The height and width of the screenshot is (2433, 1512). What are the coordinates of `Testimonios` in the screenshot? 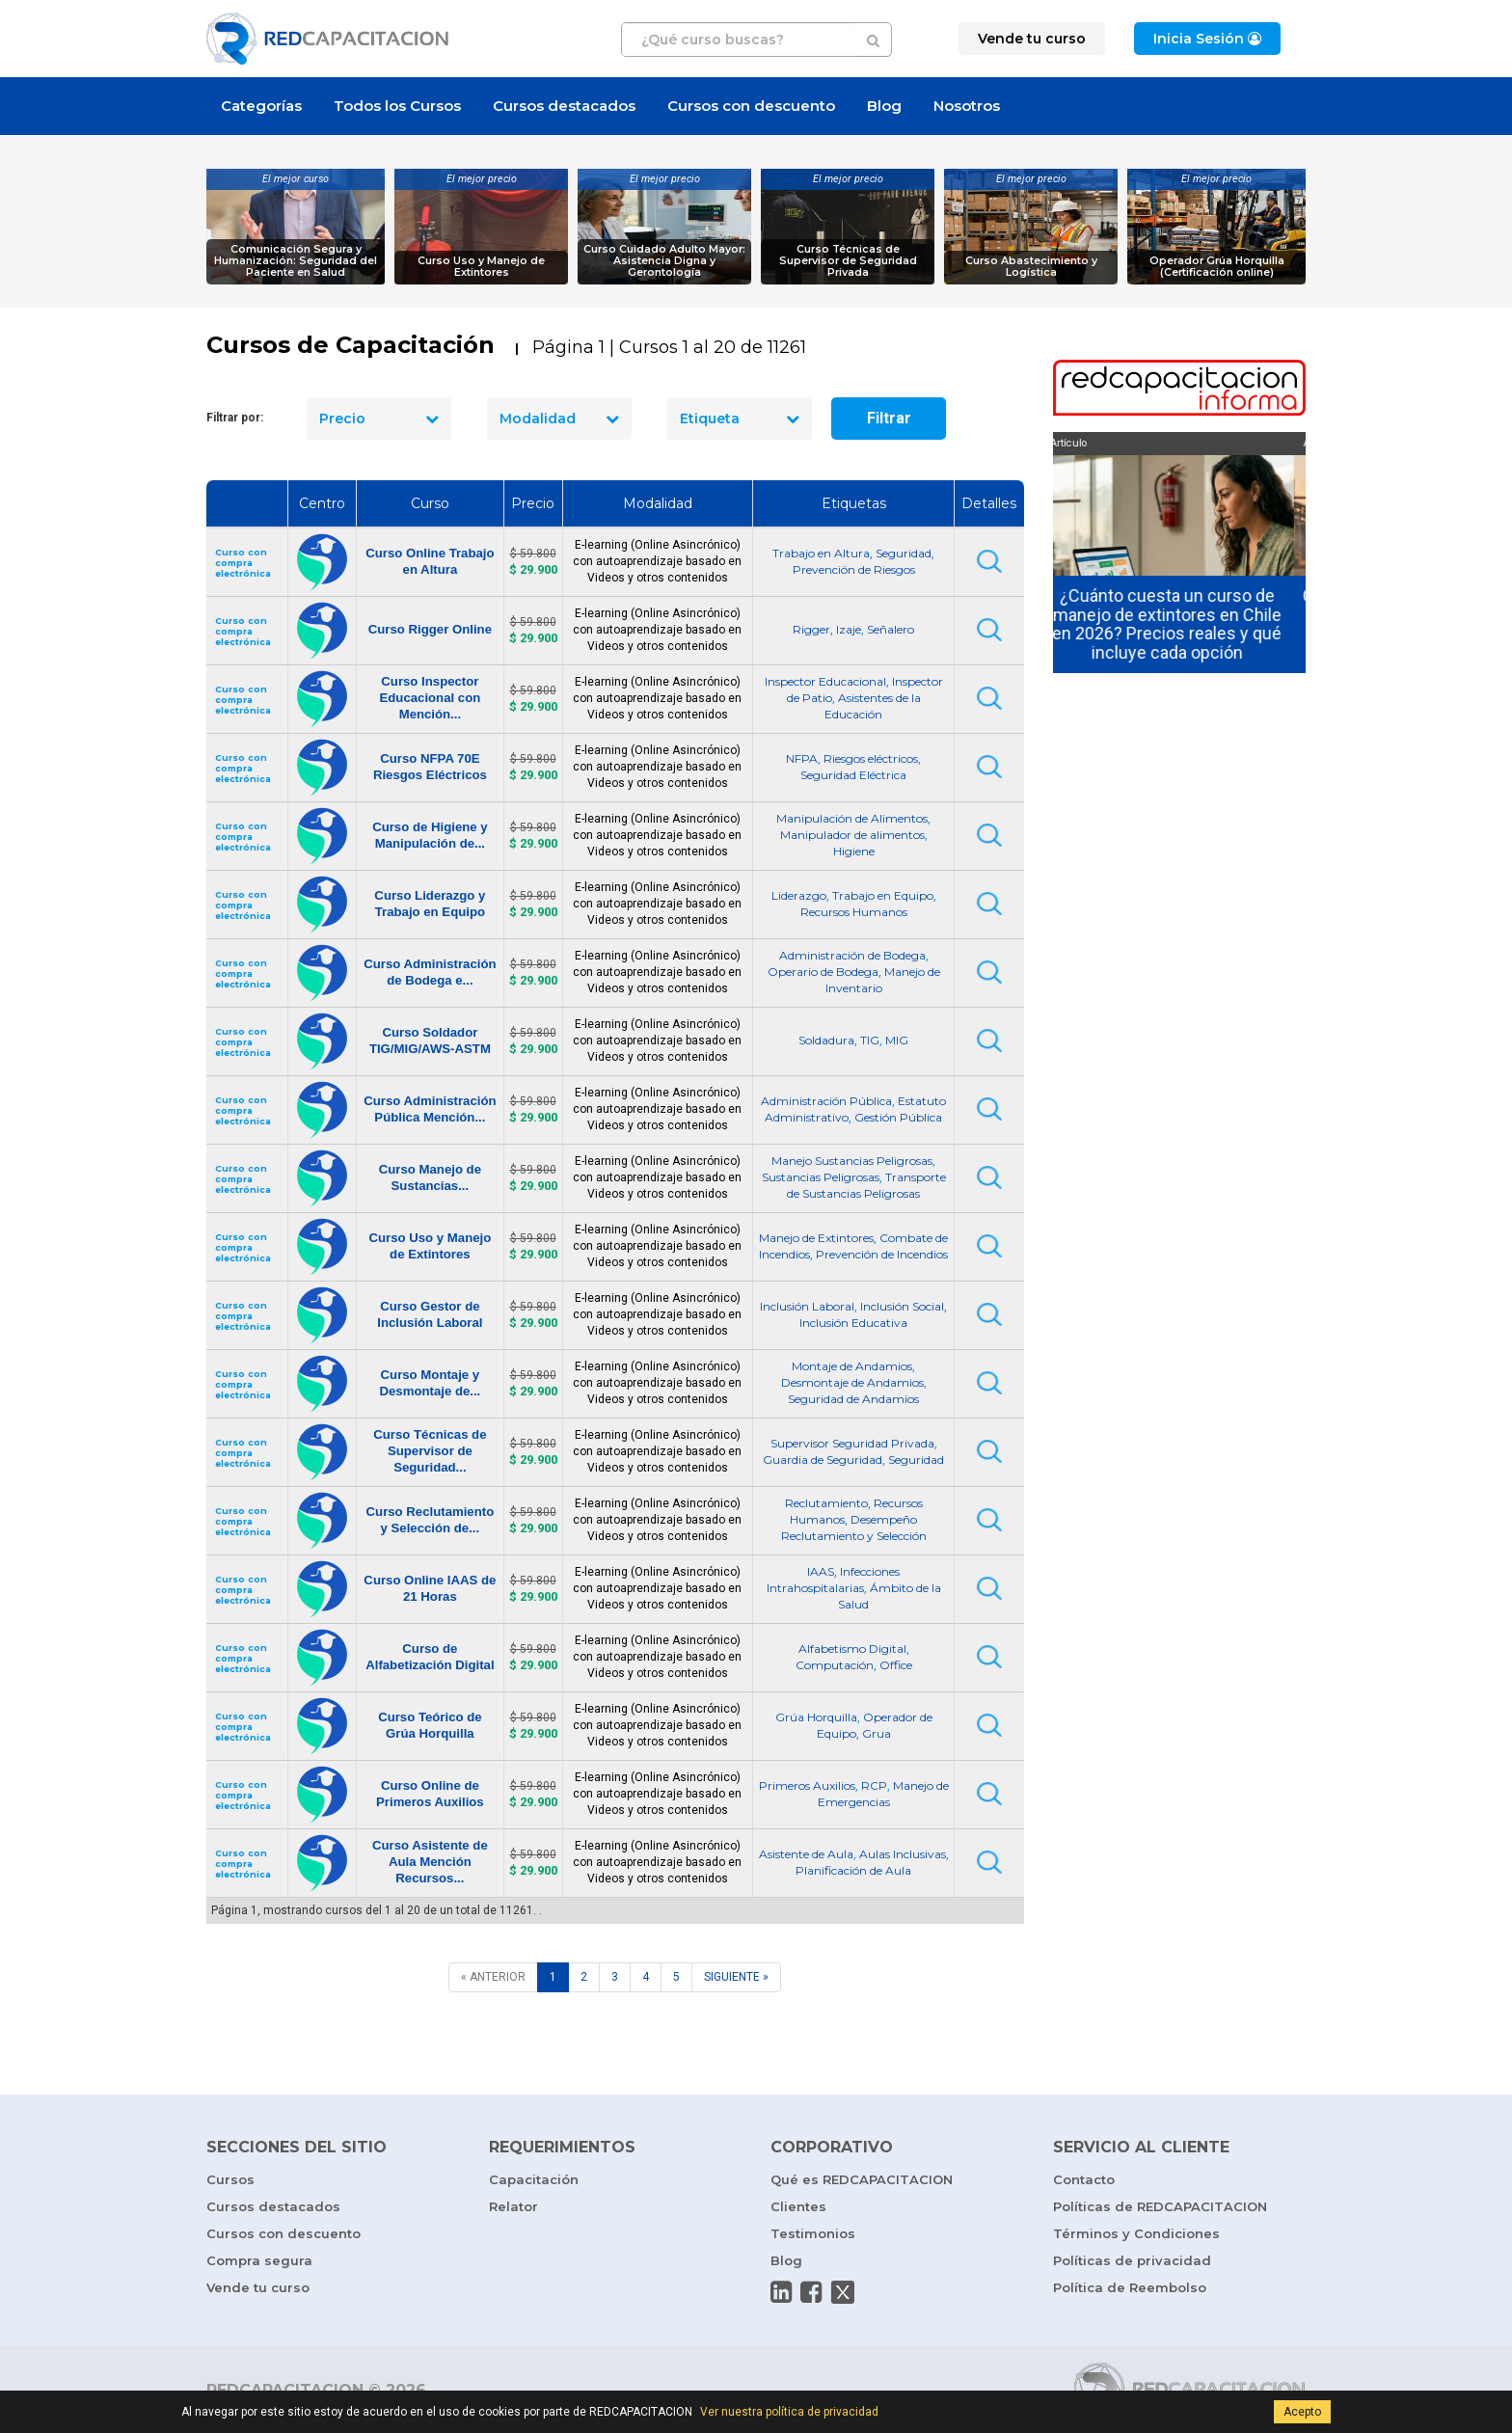 It's located at (812, 2233).